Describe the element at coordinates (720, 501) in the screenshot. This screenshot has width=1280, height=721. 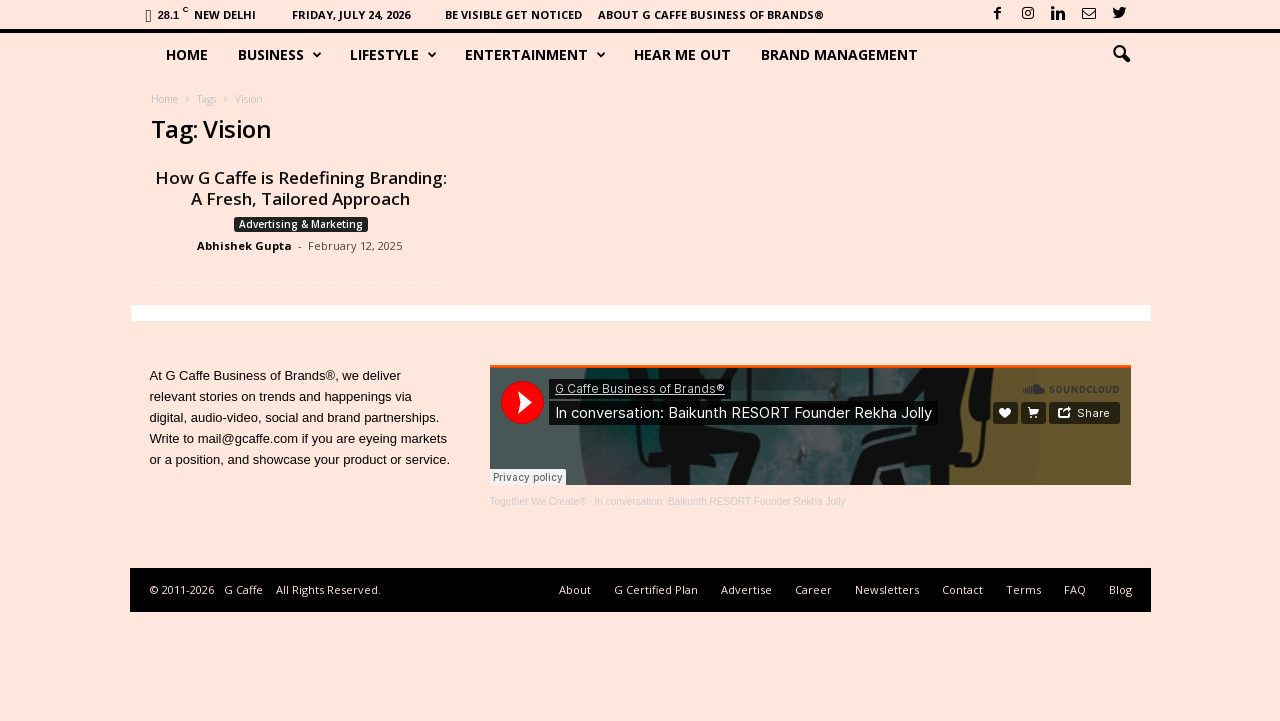
I see `In conversation: Baikunth RESORT Founder Rekha Jolly` at that location.